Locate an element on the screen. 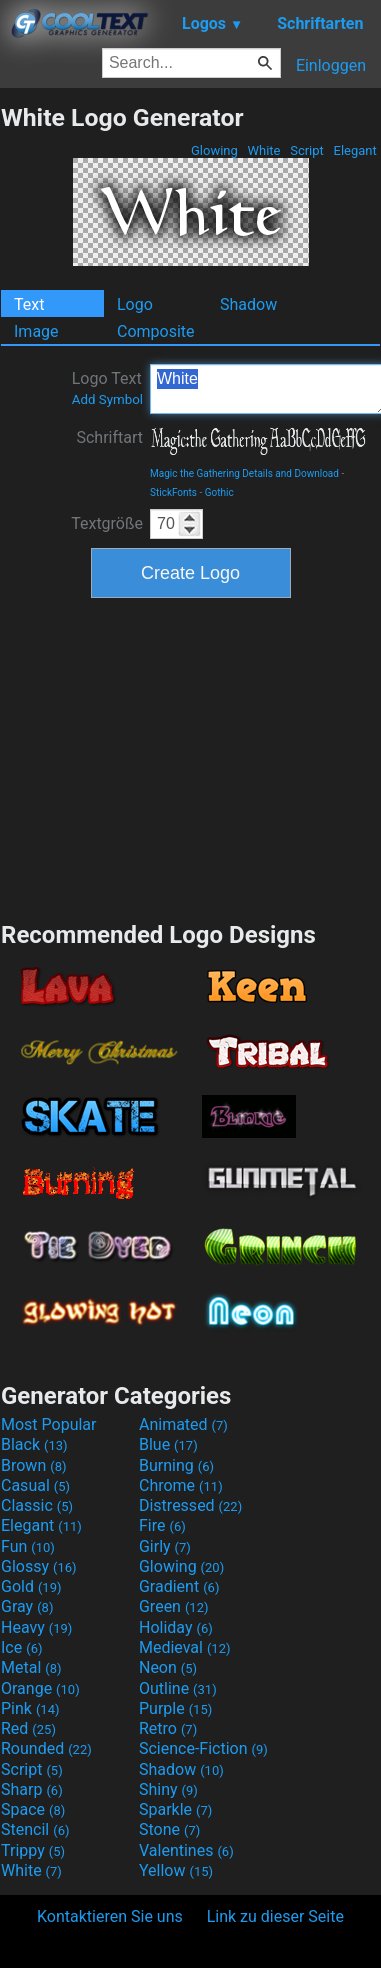 The image size is (381, 1968). Link zu dieser Seite is located at coordinates (275, 1916).